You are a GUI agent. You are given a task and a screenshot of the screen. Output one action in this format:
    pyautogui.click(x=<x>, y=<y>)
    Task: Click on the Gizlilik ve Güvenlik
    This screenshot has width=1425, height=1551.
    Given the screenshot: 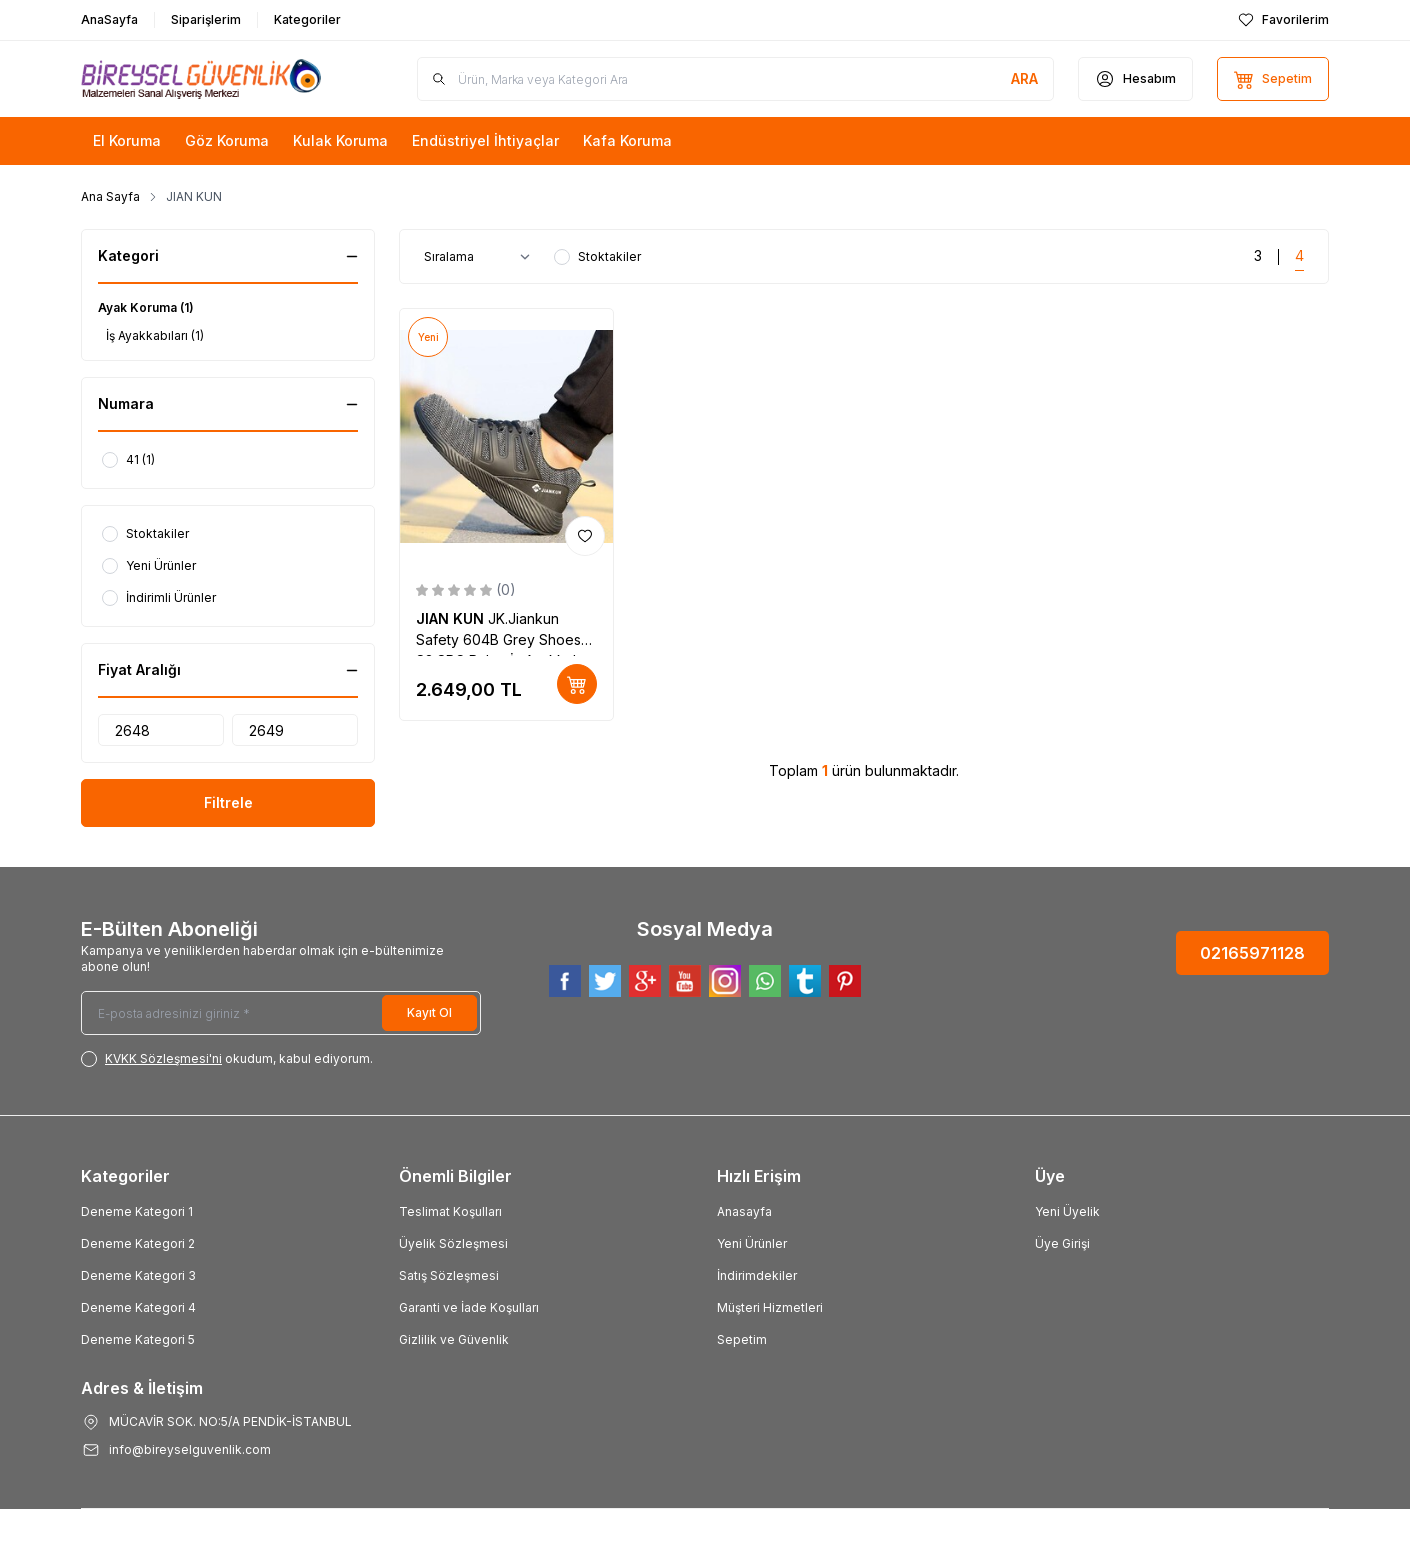 What is the action you would take?
    pyautogui.click(x=454, y=1339)
    